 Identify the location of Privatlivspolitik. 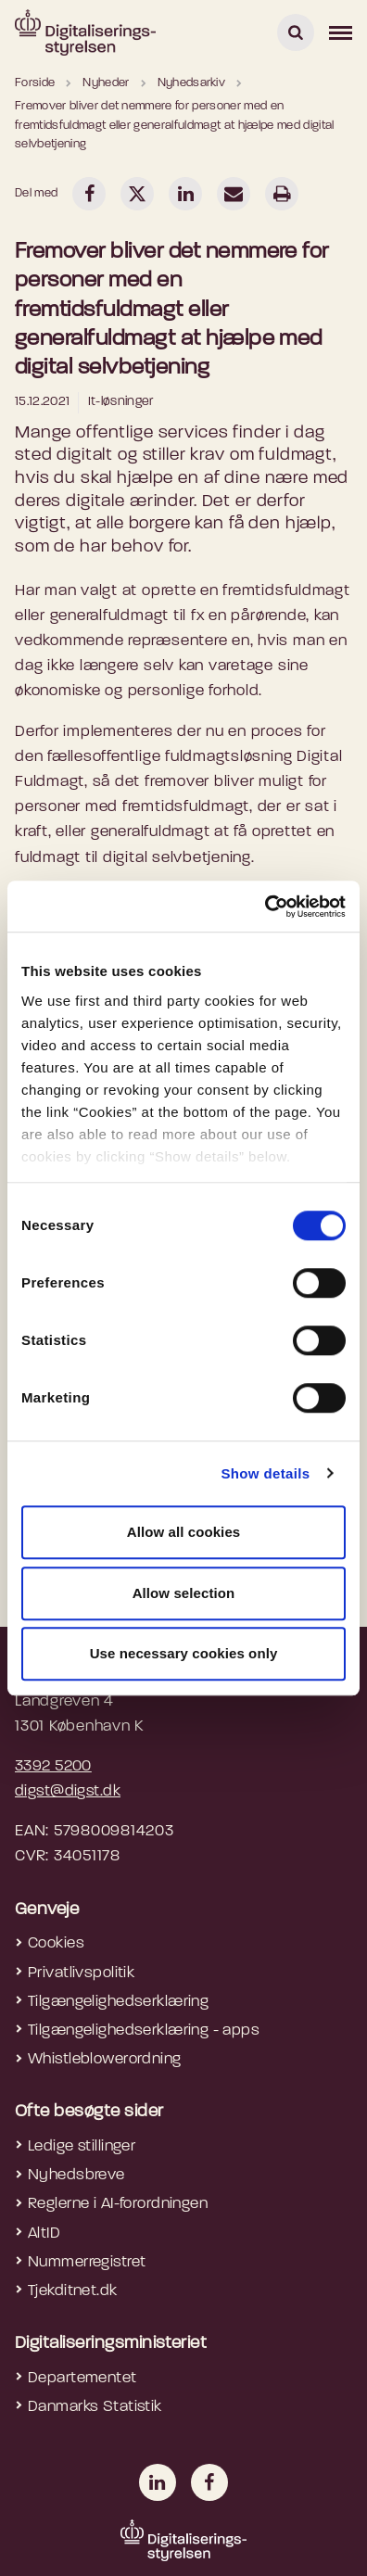
(81, 1973).